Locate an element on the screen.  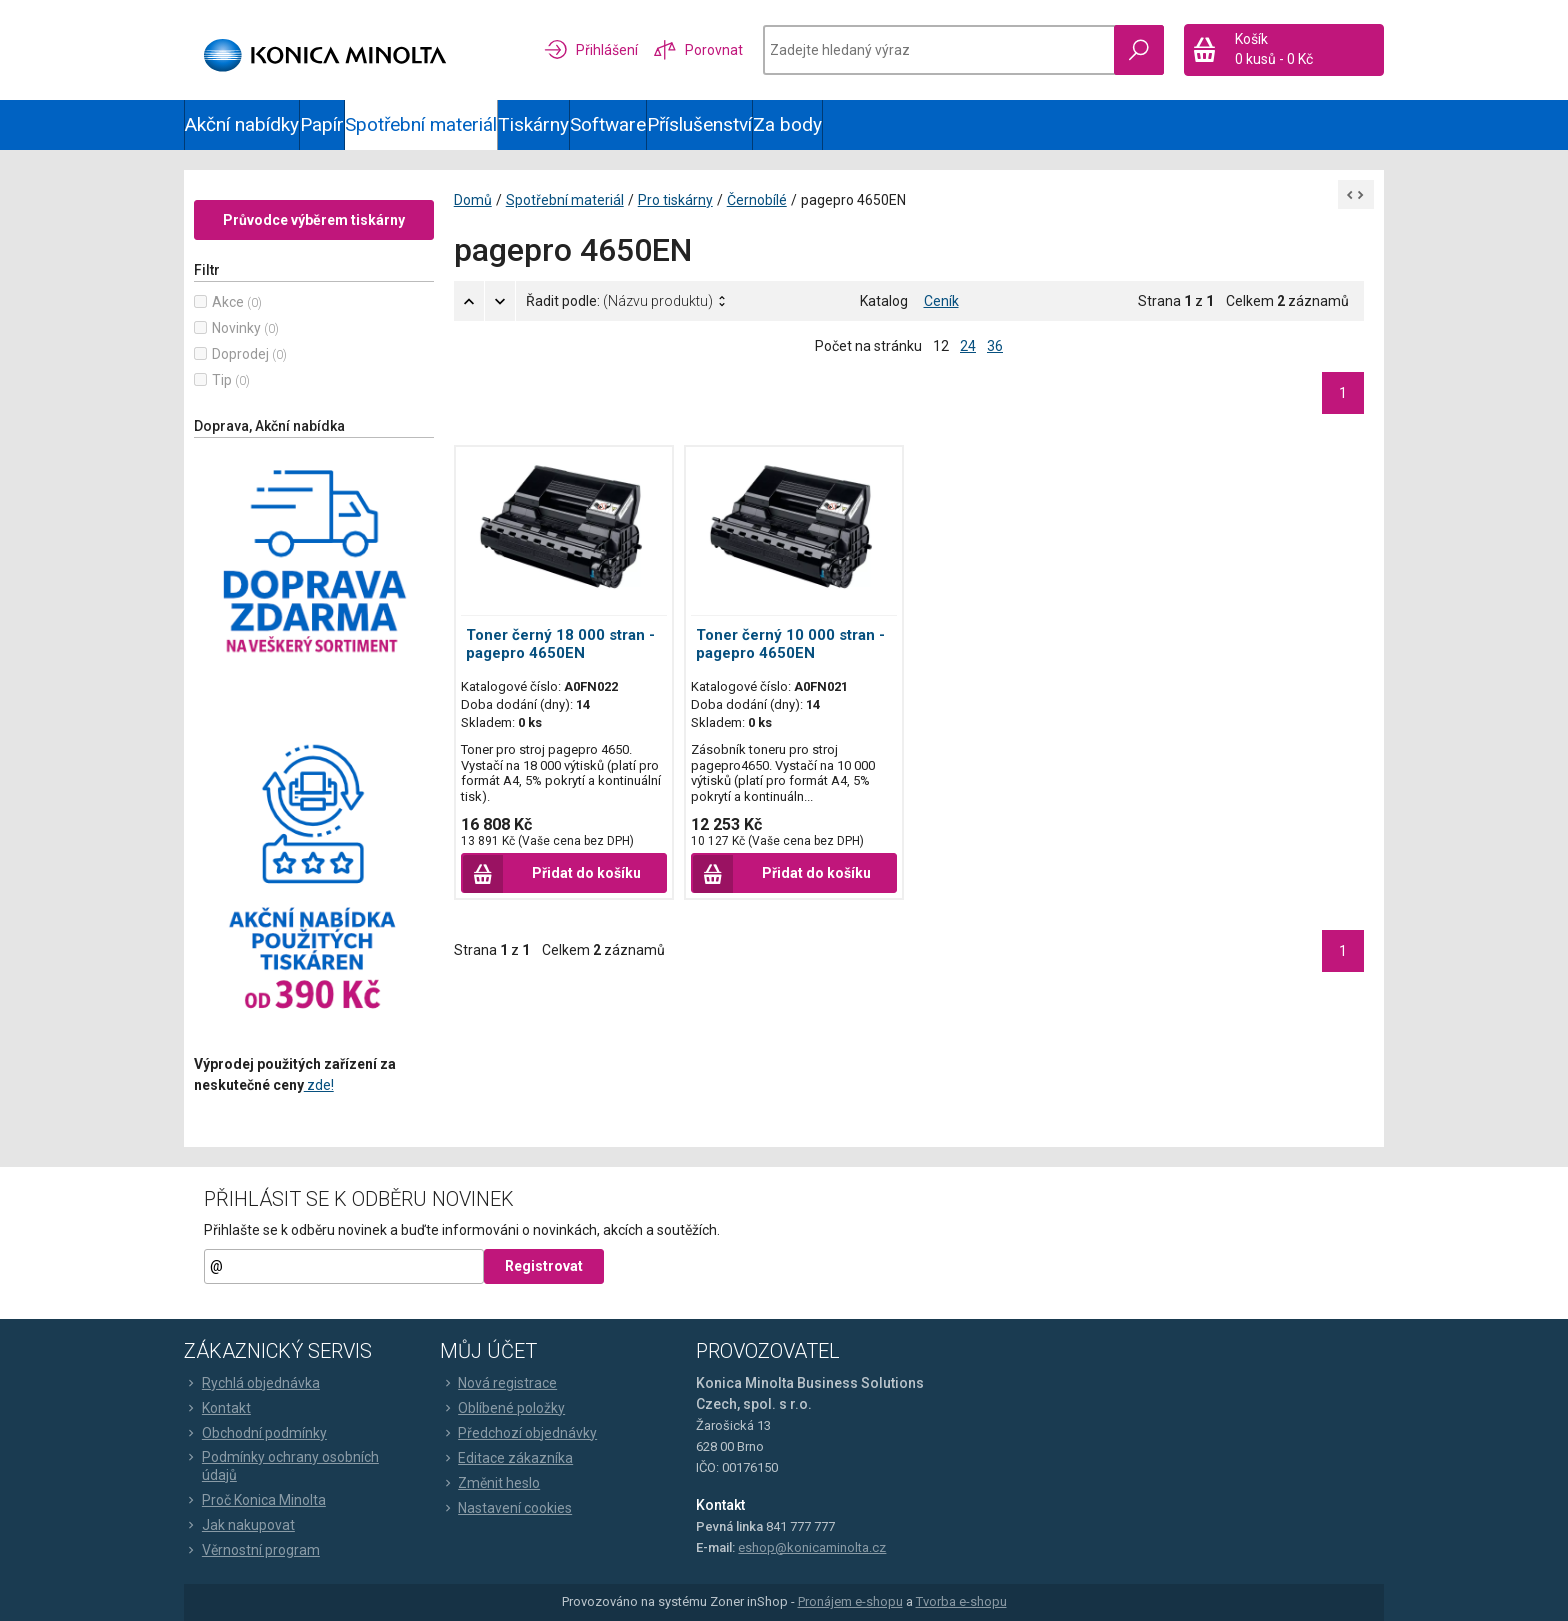
Předchozí objednávky is located at coordinates (518, 1433).